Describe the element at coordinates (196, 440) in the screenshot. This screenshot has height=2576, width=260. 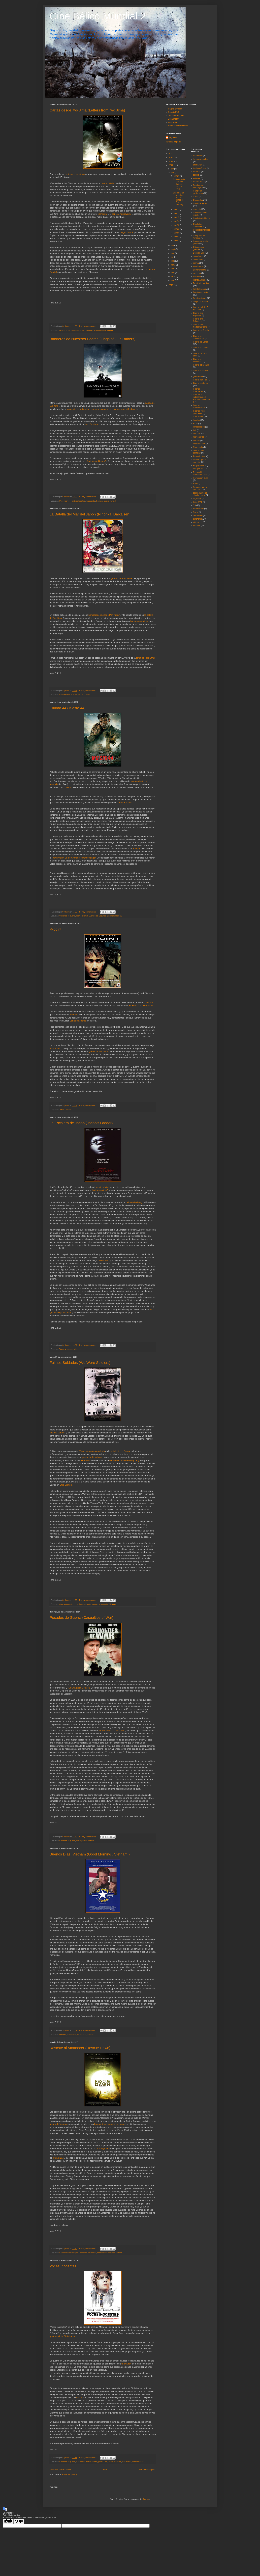
I see `Milicias` at that location.